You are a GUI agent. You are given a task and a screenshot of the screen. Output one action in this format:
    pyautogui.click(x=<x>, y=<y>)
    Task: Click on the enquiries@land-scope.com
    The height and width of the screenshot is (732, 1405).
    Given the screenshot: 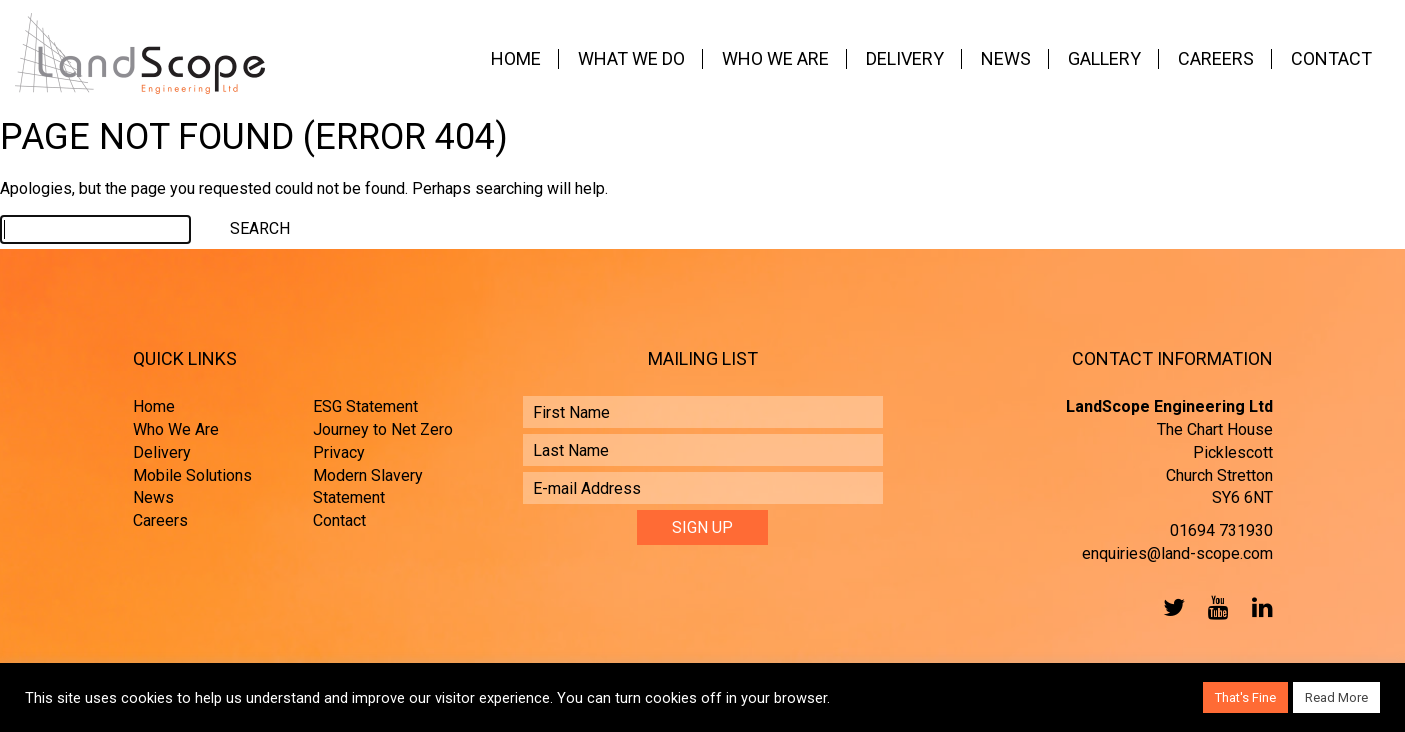 What is the action you would take?
    pyautogui.click(x=1177, y=553)
    